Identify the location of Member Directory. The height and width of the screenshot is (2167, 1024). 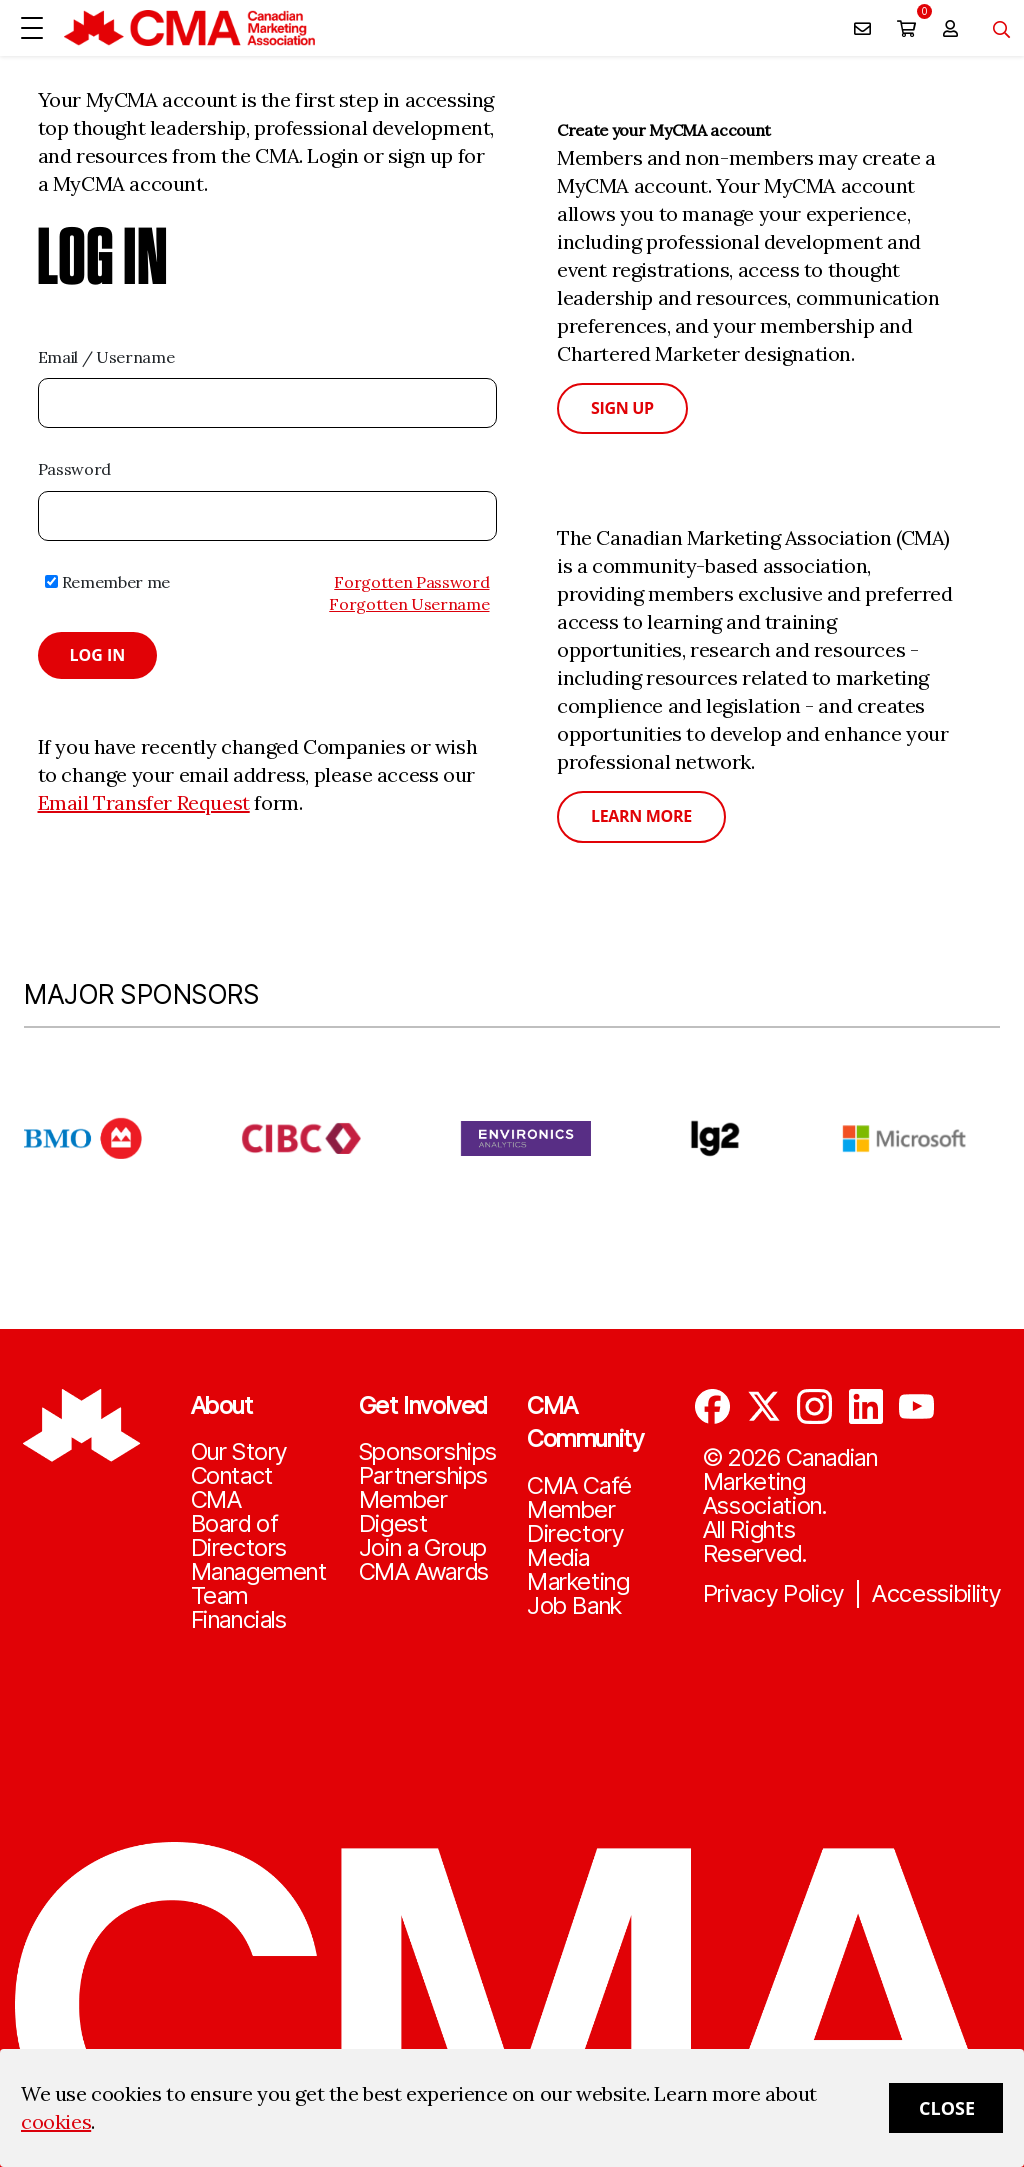
(575, 1522).